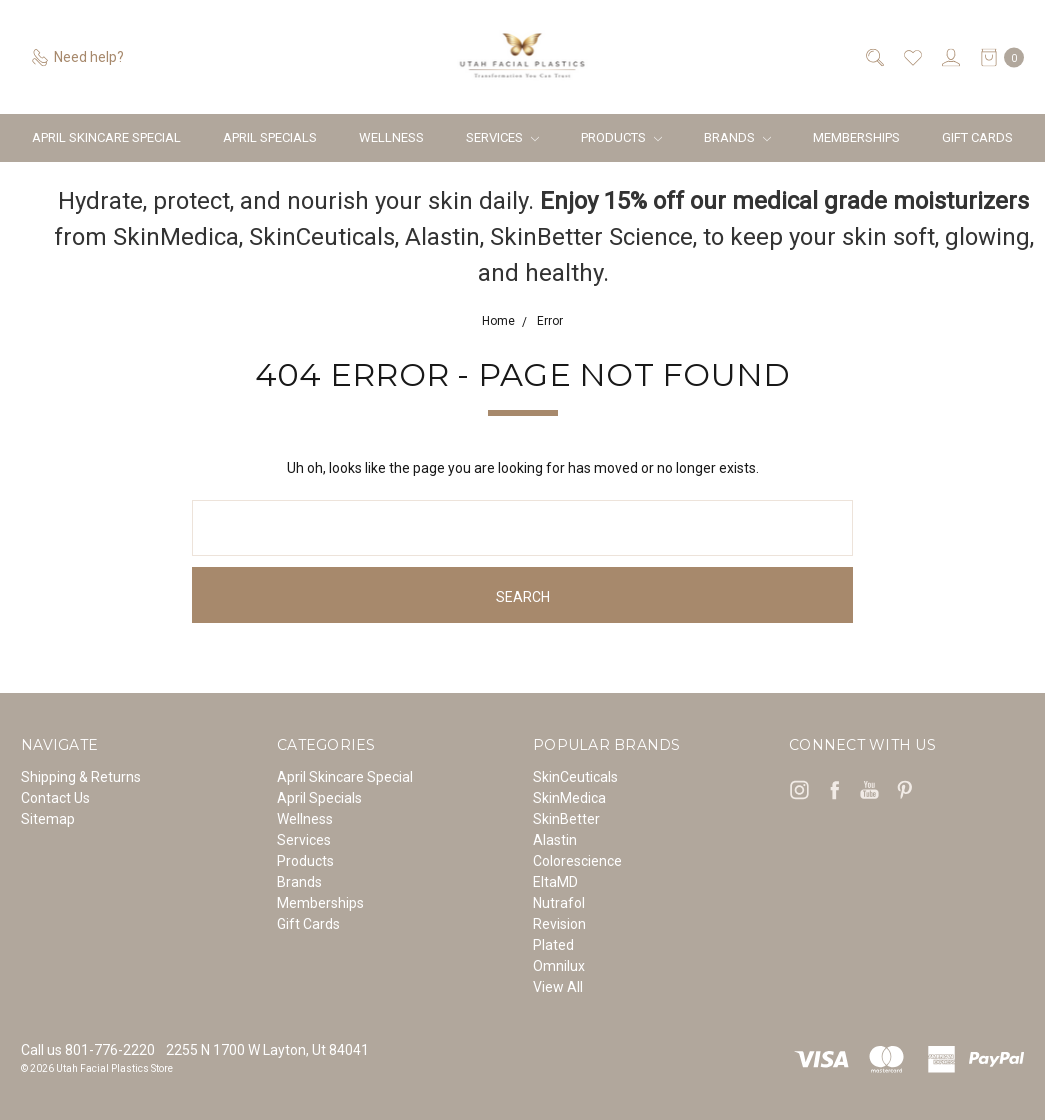 Image resolution: width=1045 pixels, height=1120 pixels. Describe the element at coordinates (391, 137) in the screenshot. I see `Wellness` at that location.